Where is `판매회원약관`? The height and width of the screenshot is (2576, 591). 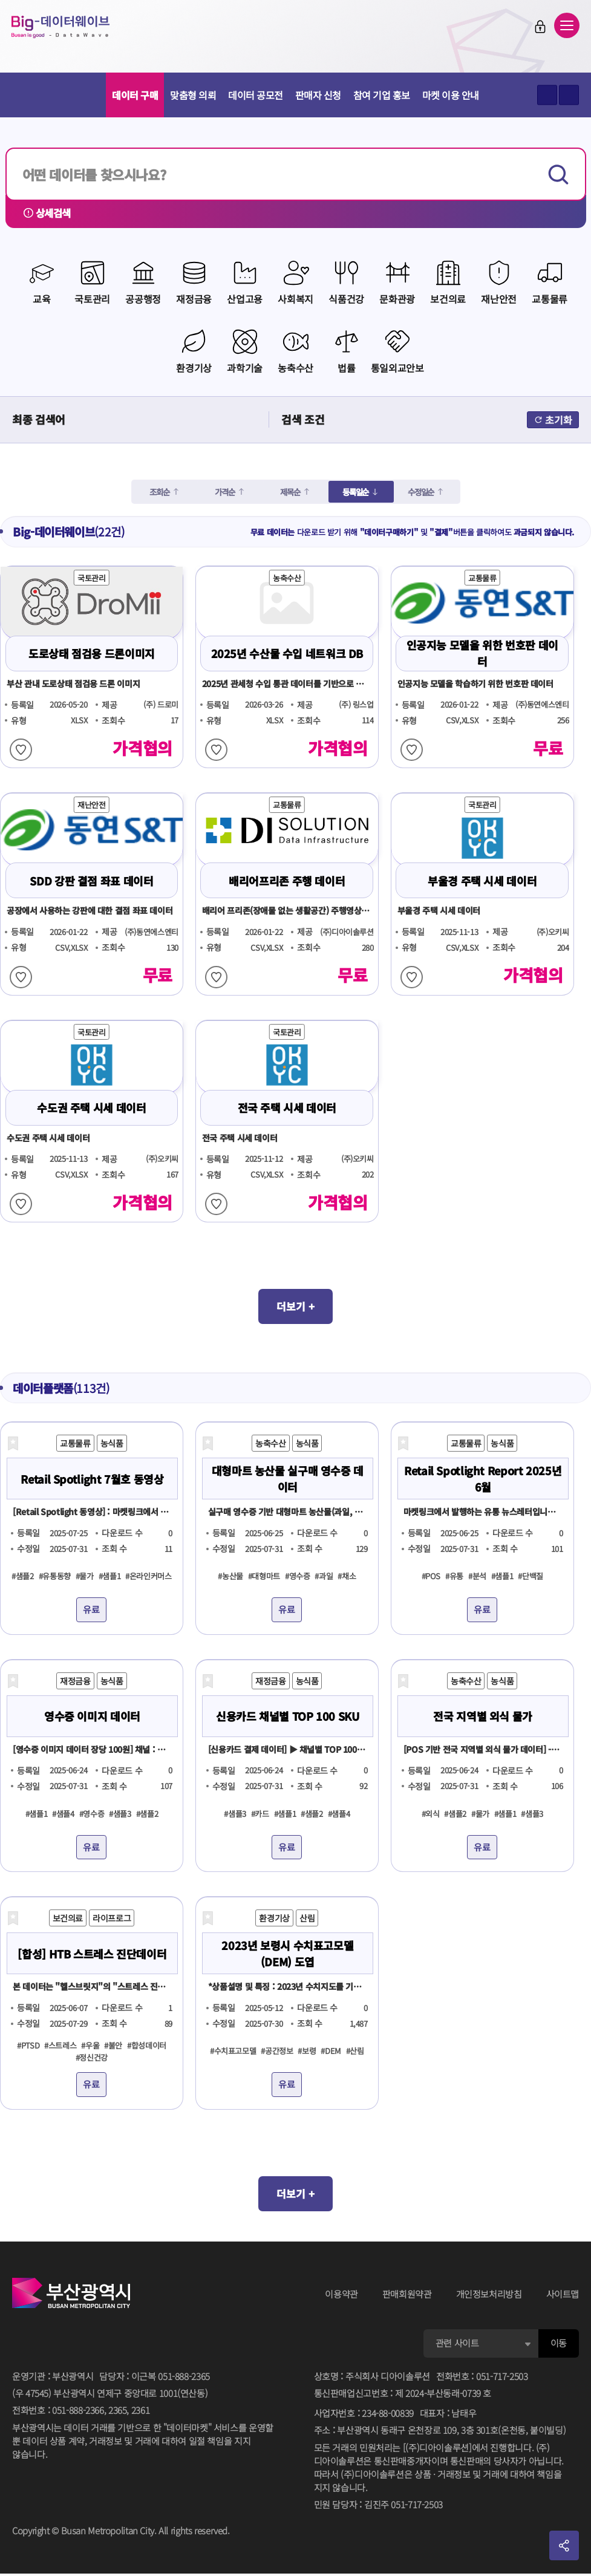
판매회원약관 is located at coordinates (407, 2297).